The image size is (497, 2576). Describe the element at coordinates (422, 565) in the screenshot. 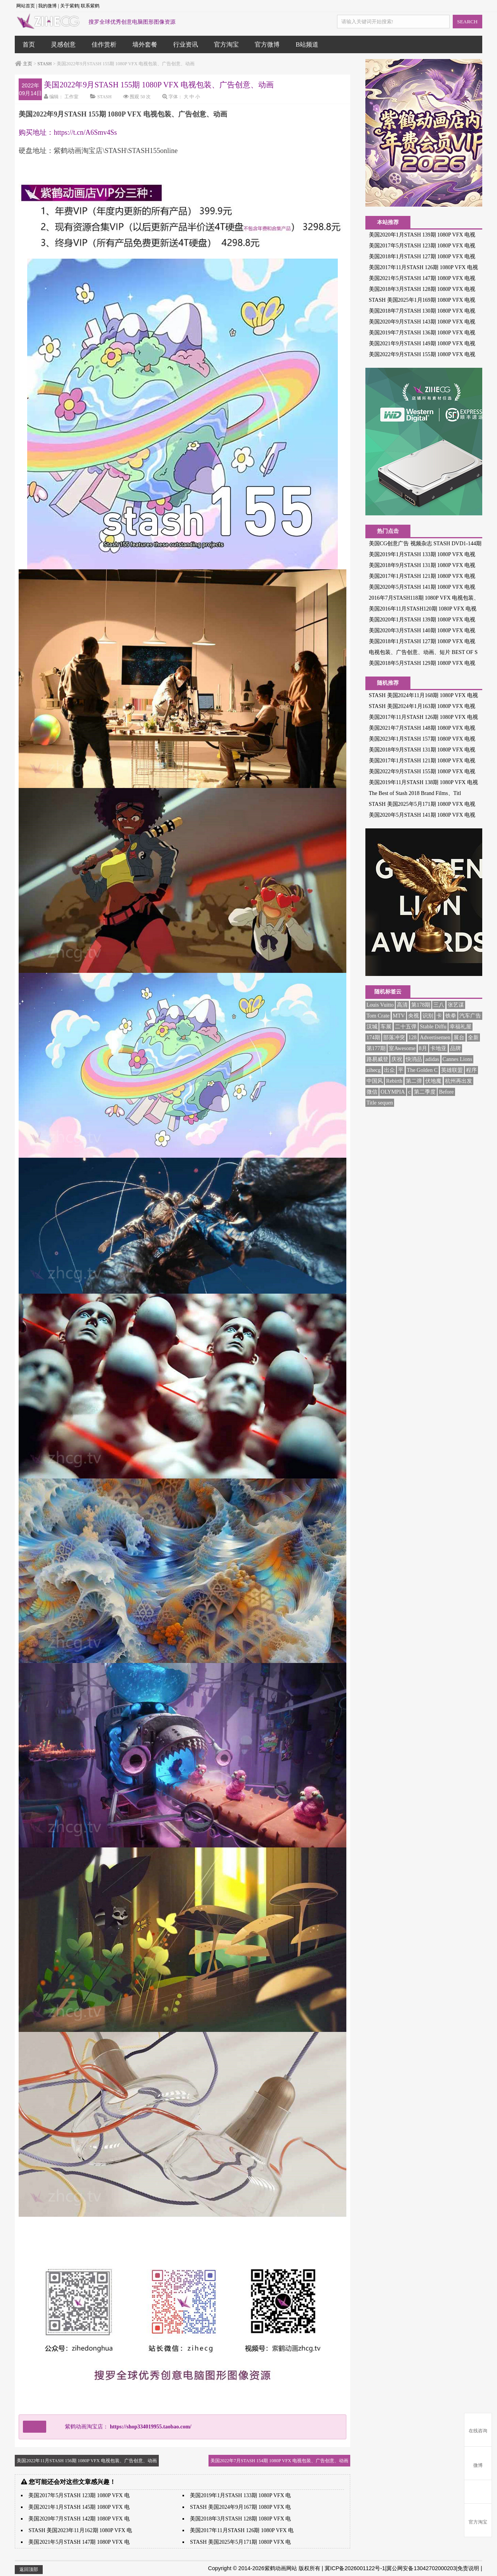

I see `美国2018年9月STASH 131期 1080P VFX 电视` at that location.